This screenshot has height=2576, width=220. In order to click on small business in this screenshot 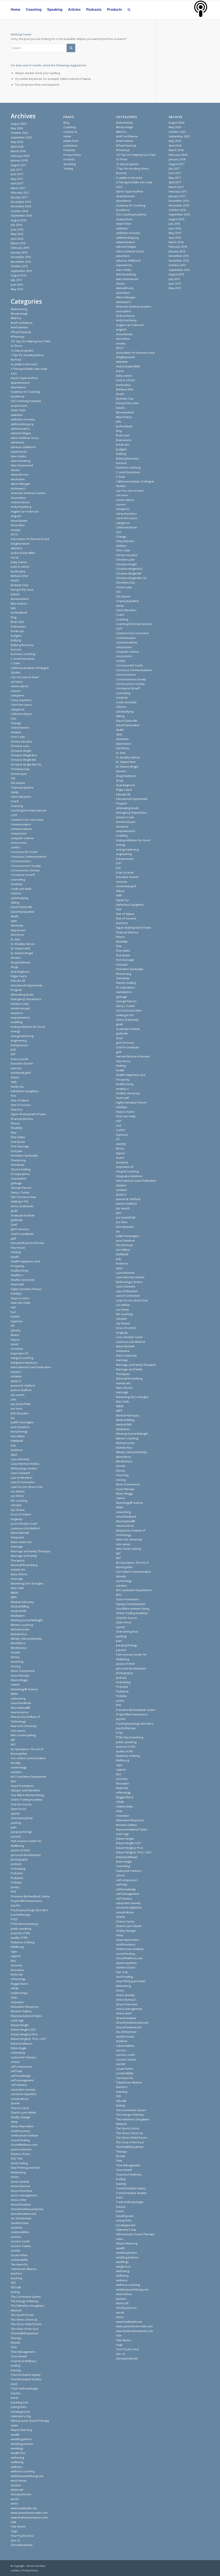, I will do `click(20, 2131)`.